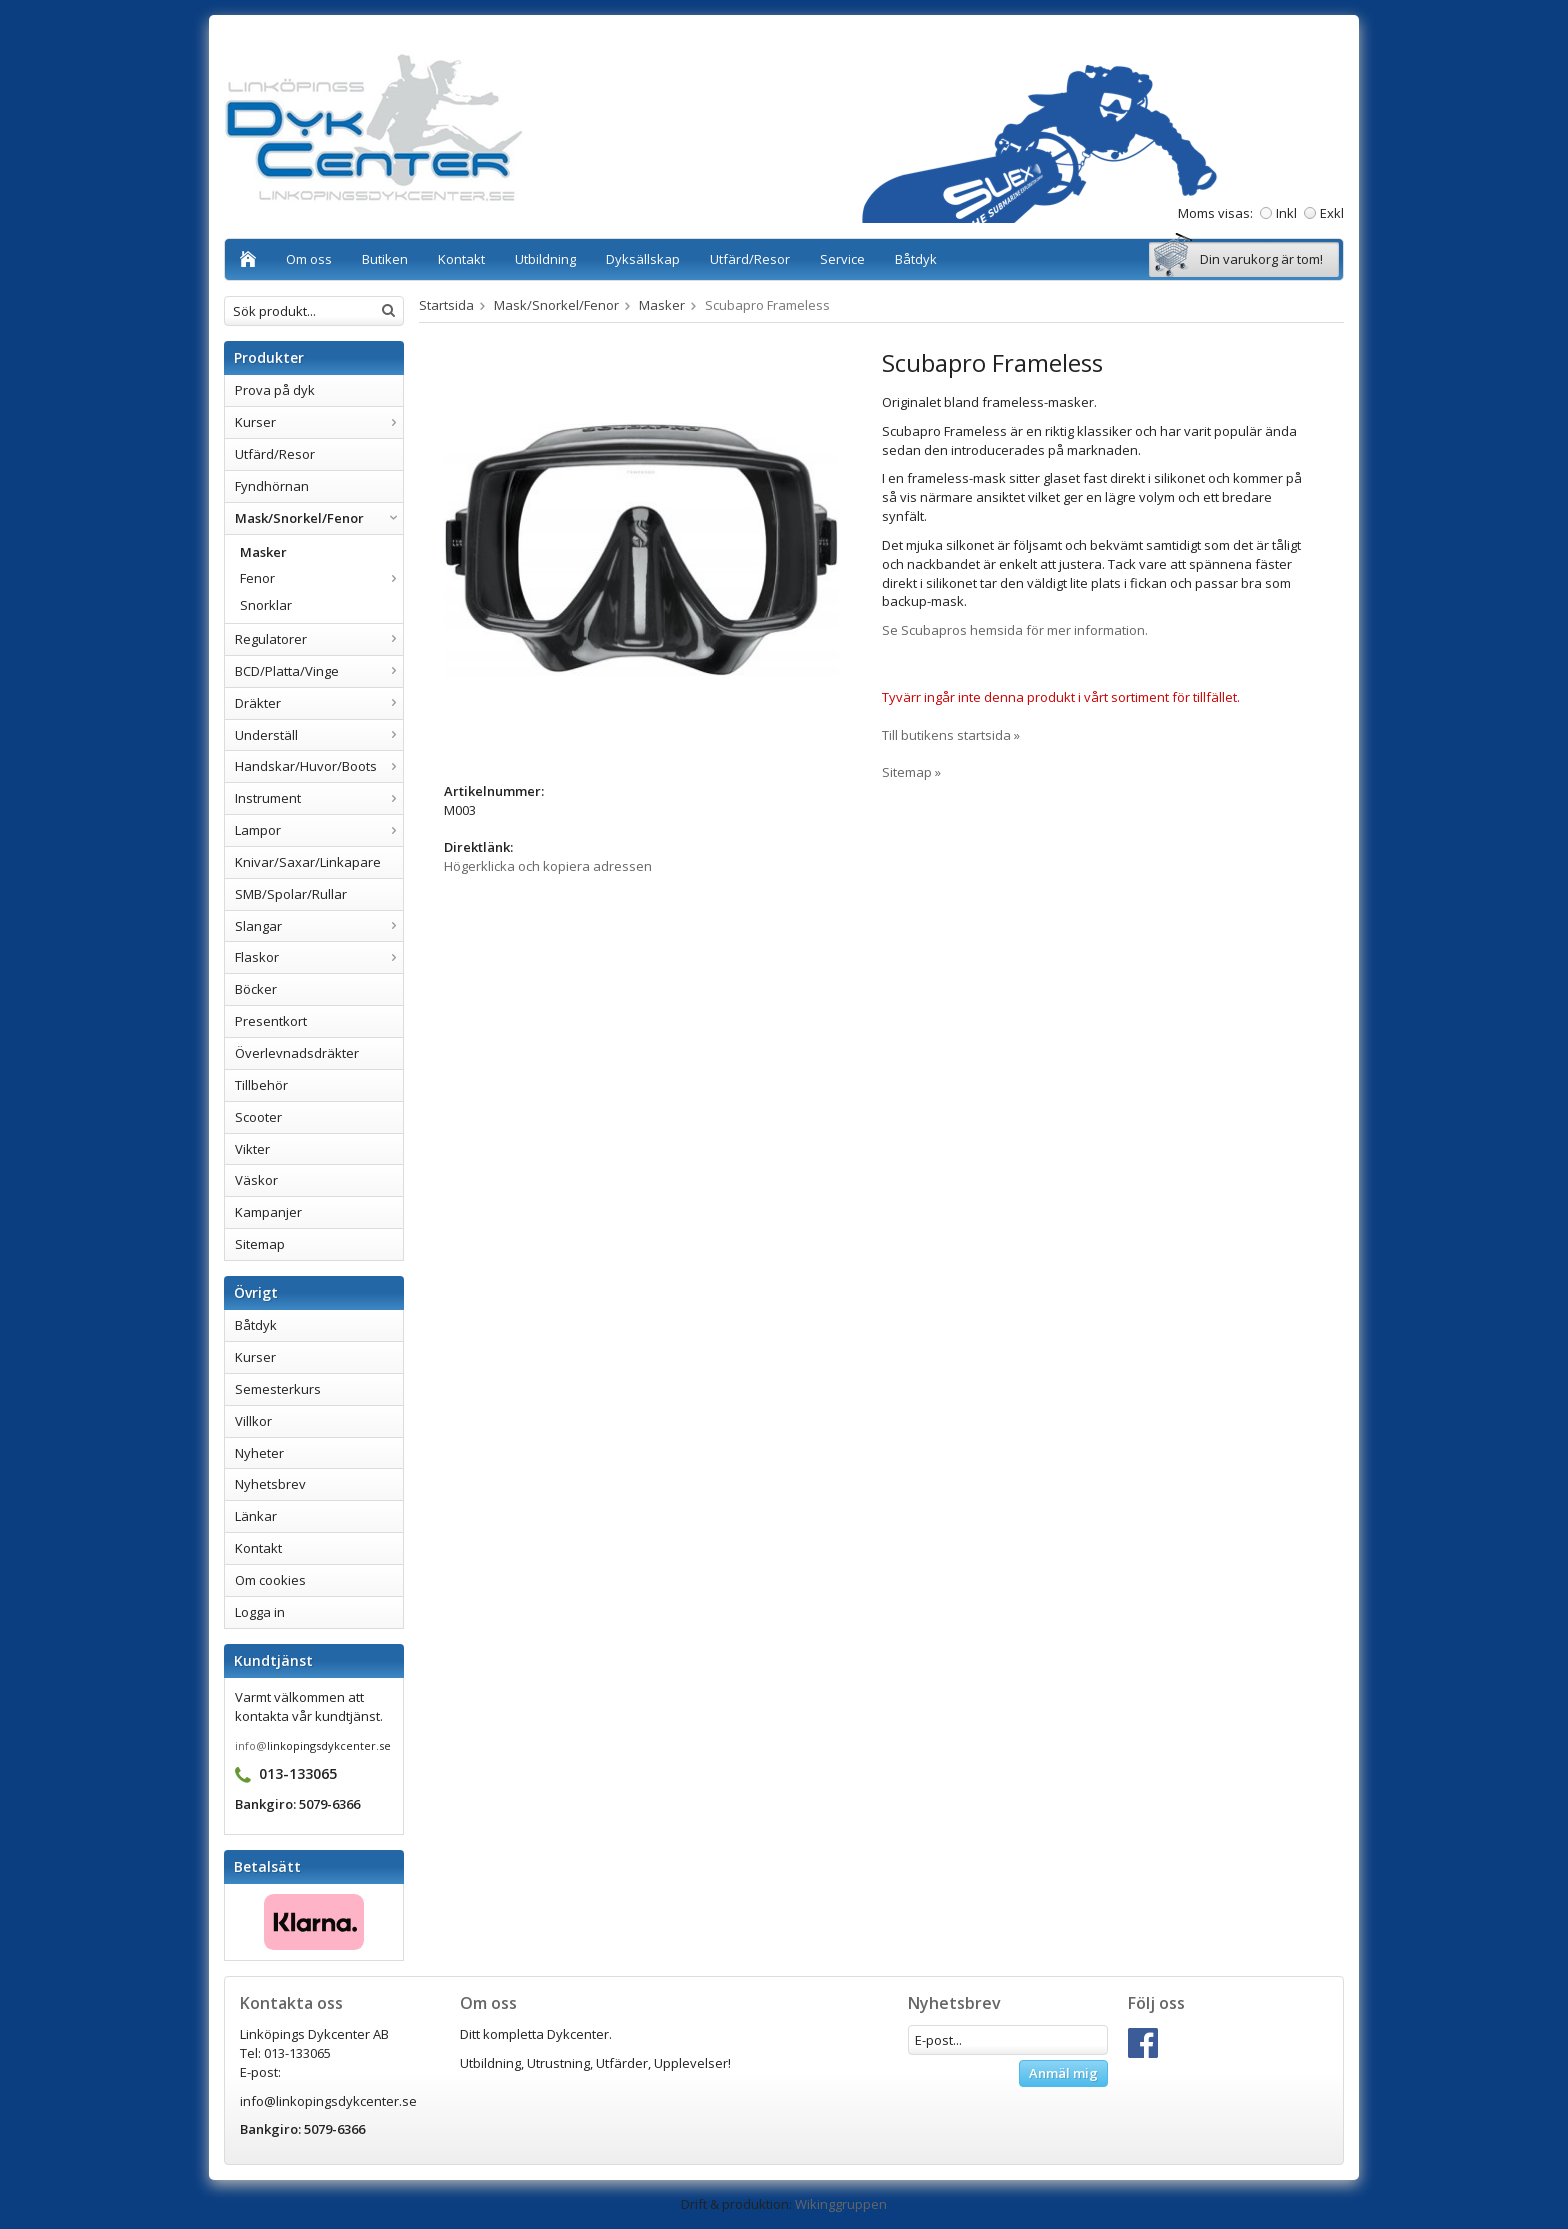 This screenshot has width=1568, height=2229. Describe the element at coordinates (253, 1421) in the screenshot. I see `Villkor` at that location.